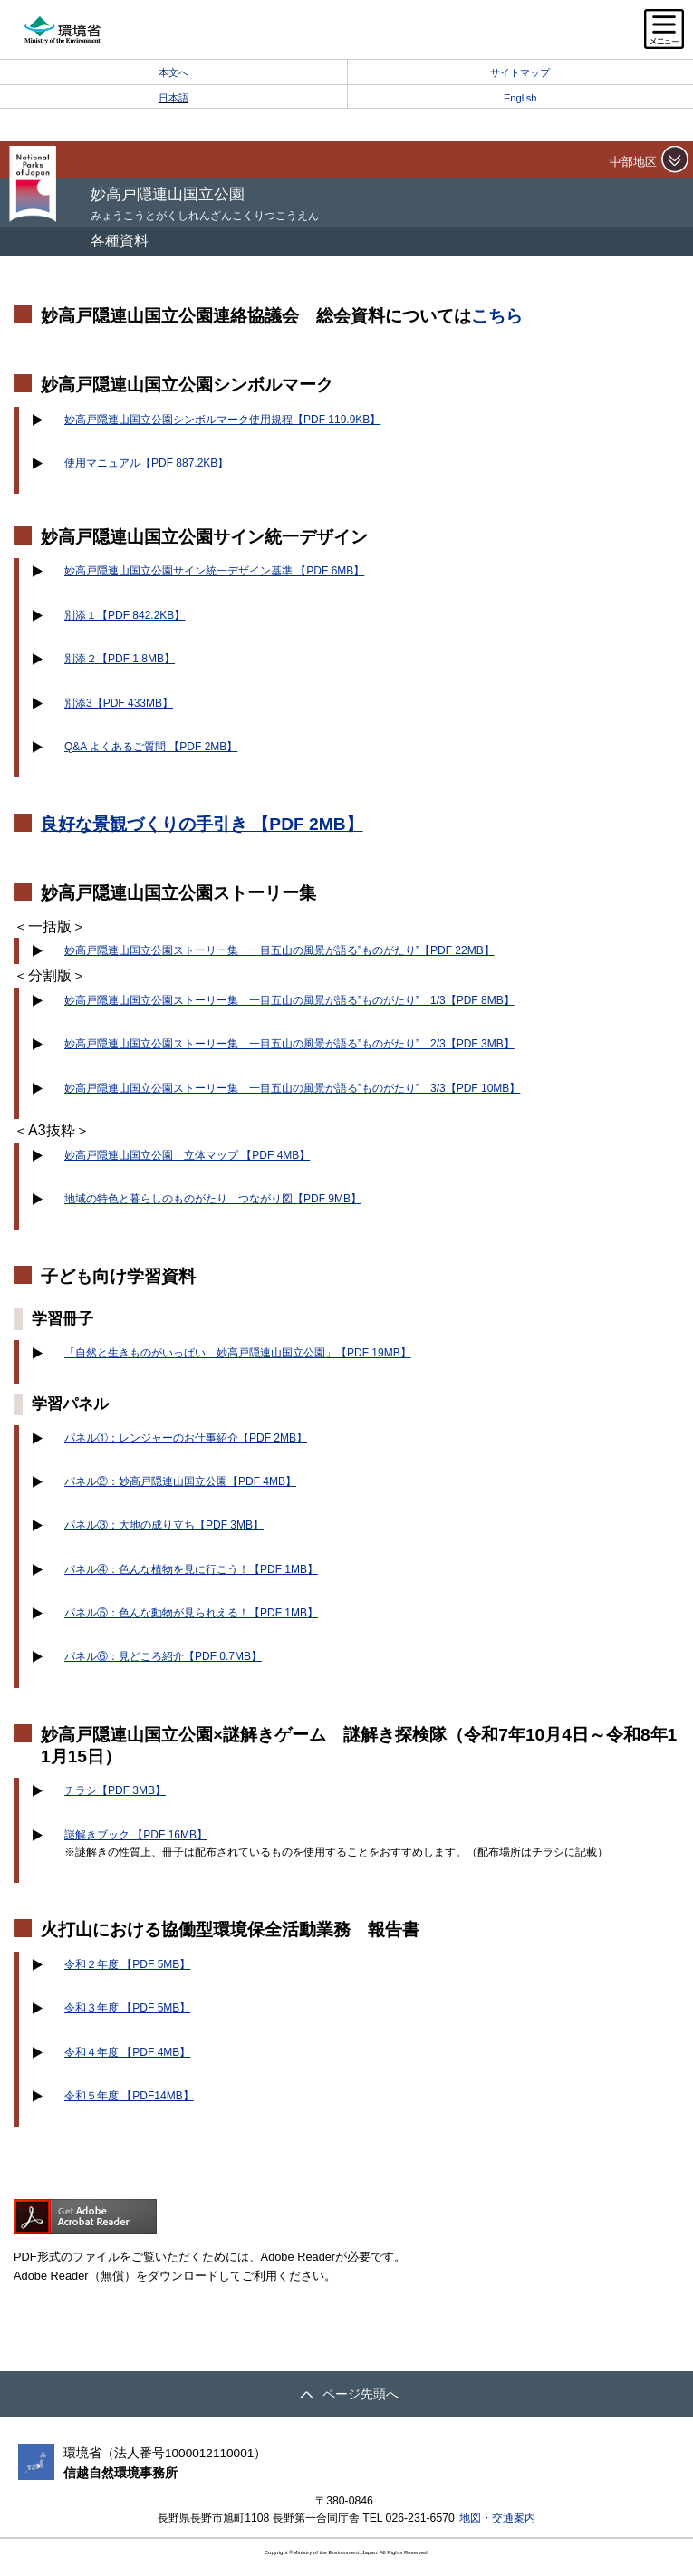 The image size is (693, 2576). Describe the element at coordinates (292, 1088) in the screenshot. I see `妙高戸隠連山国立公園ストーリー集 一目五山の風景が語る”ものがたり” 3/3【PDF 10MB】` at that location.